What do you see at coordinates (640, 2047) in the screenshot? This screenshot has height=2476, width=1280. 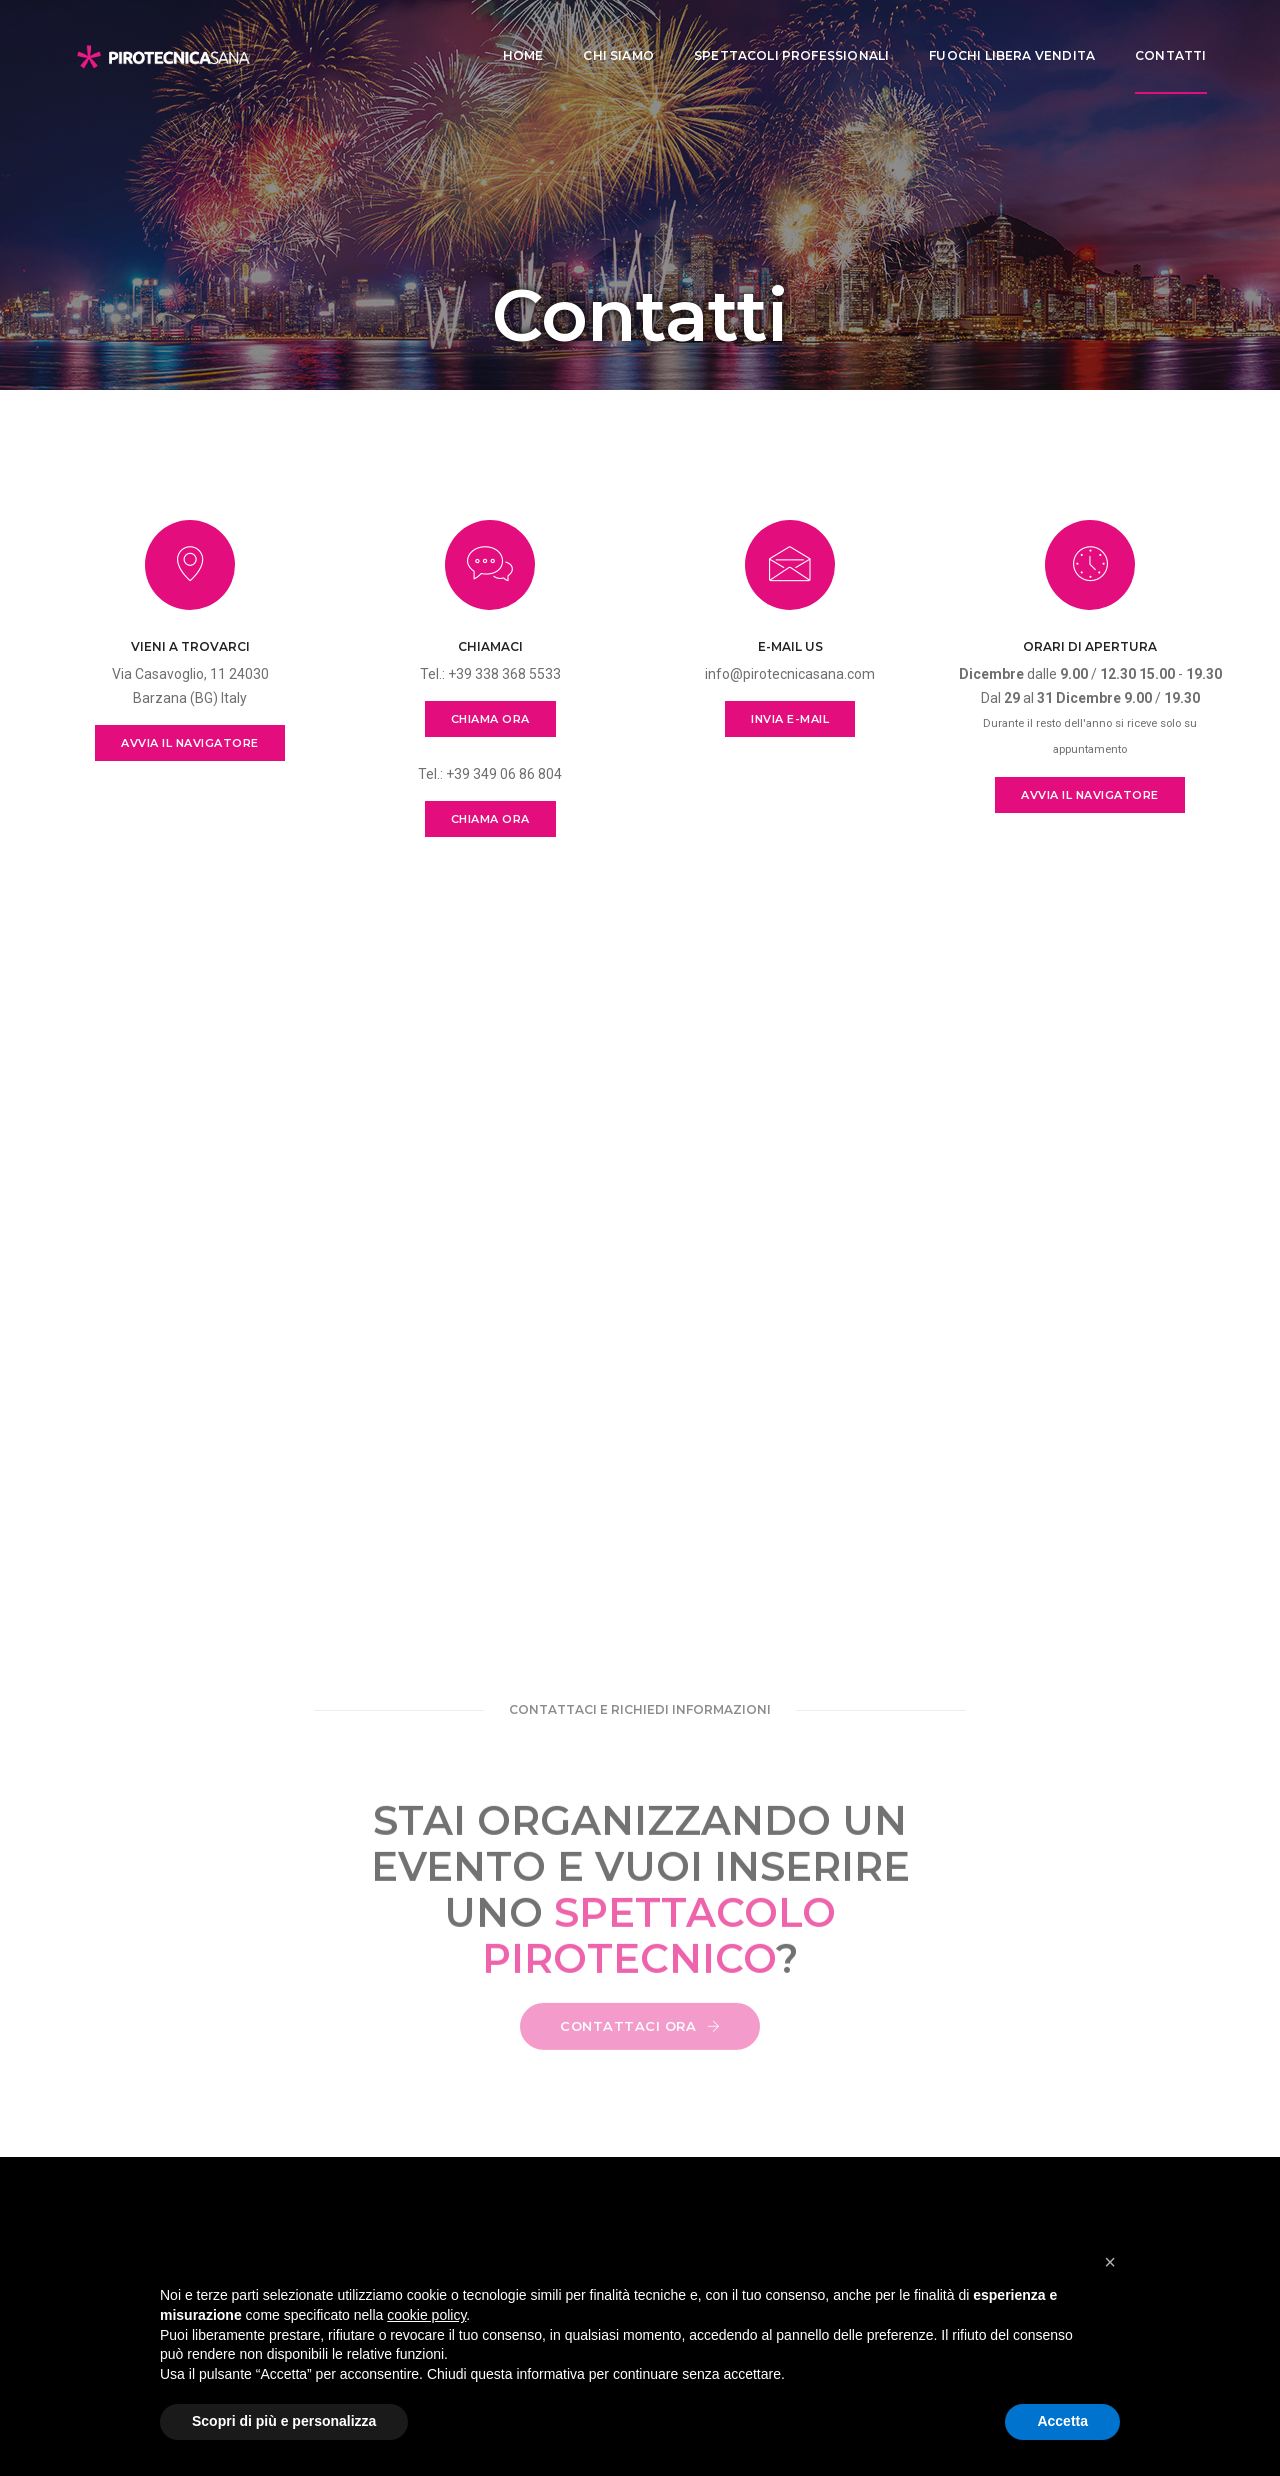 I see `CONTATTACI ORA` at bounding box center [640, 2047].